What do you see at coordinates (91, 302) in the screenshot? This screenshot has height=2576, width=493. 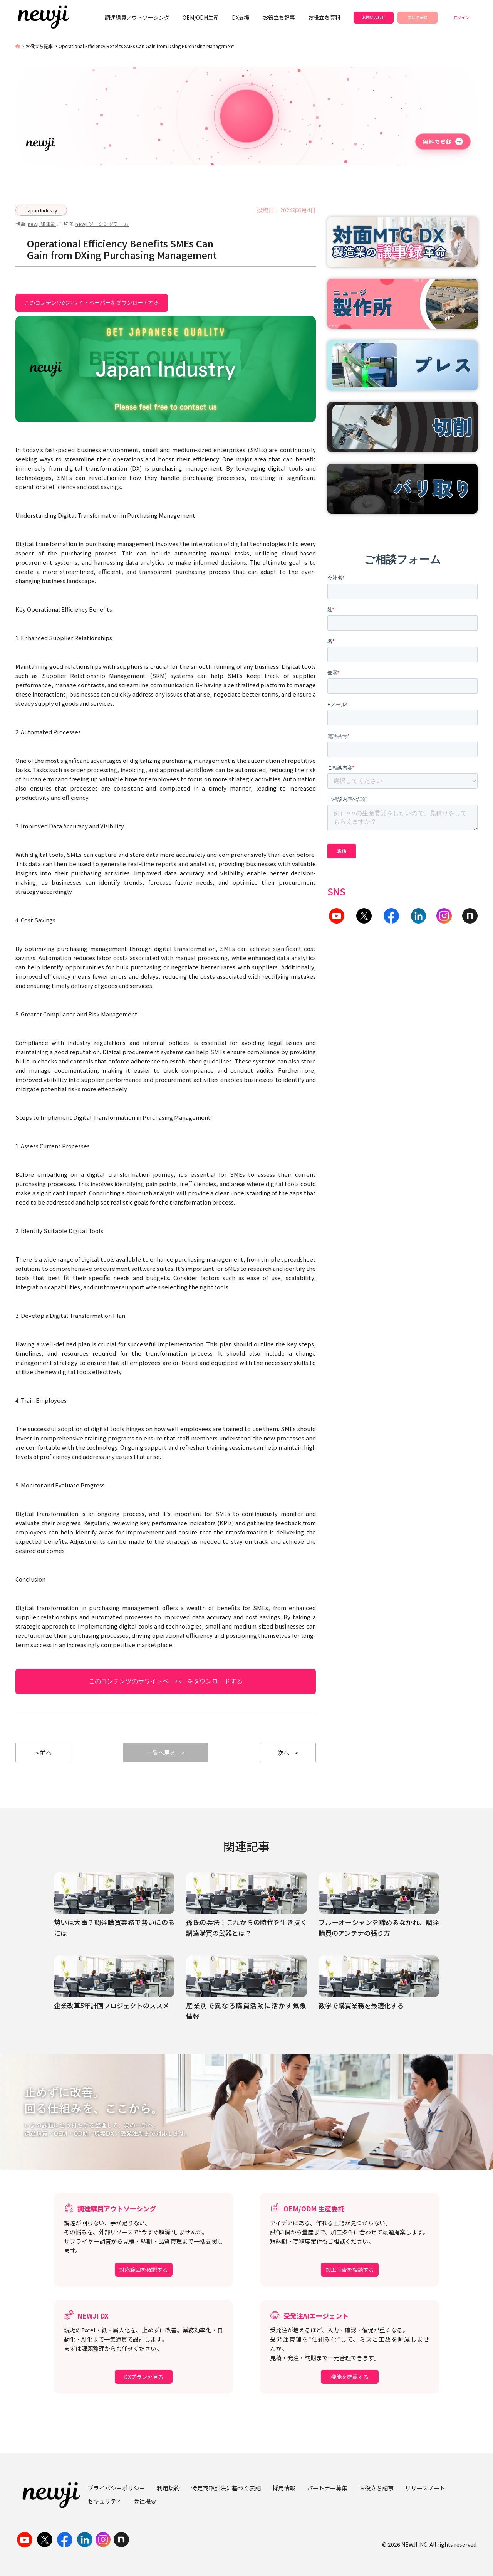 I see `このコンテンツのホワイトペーパーをダウンロードする` at bounding box center [91, 302].